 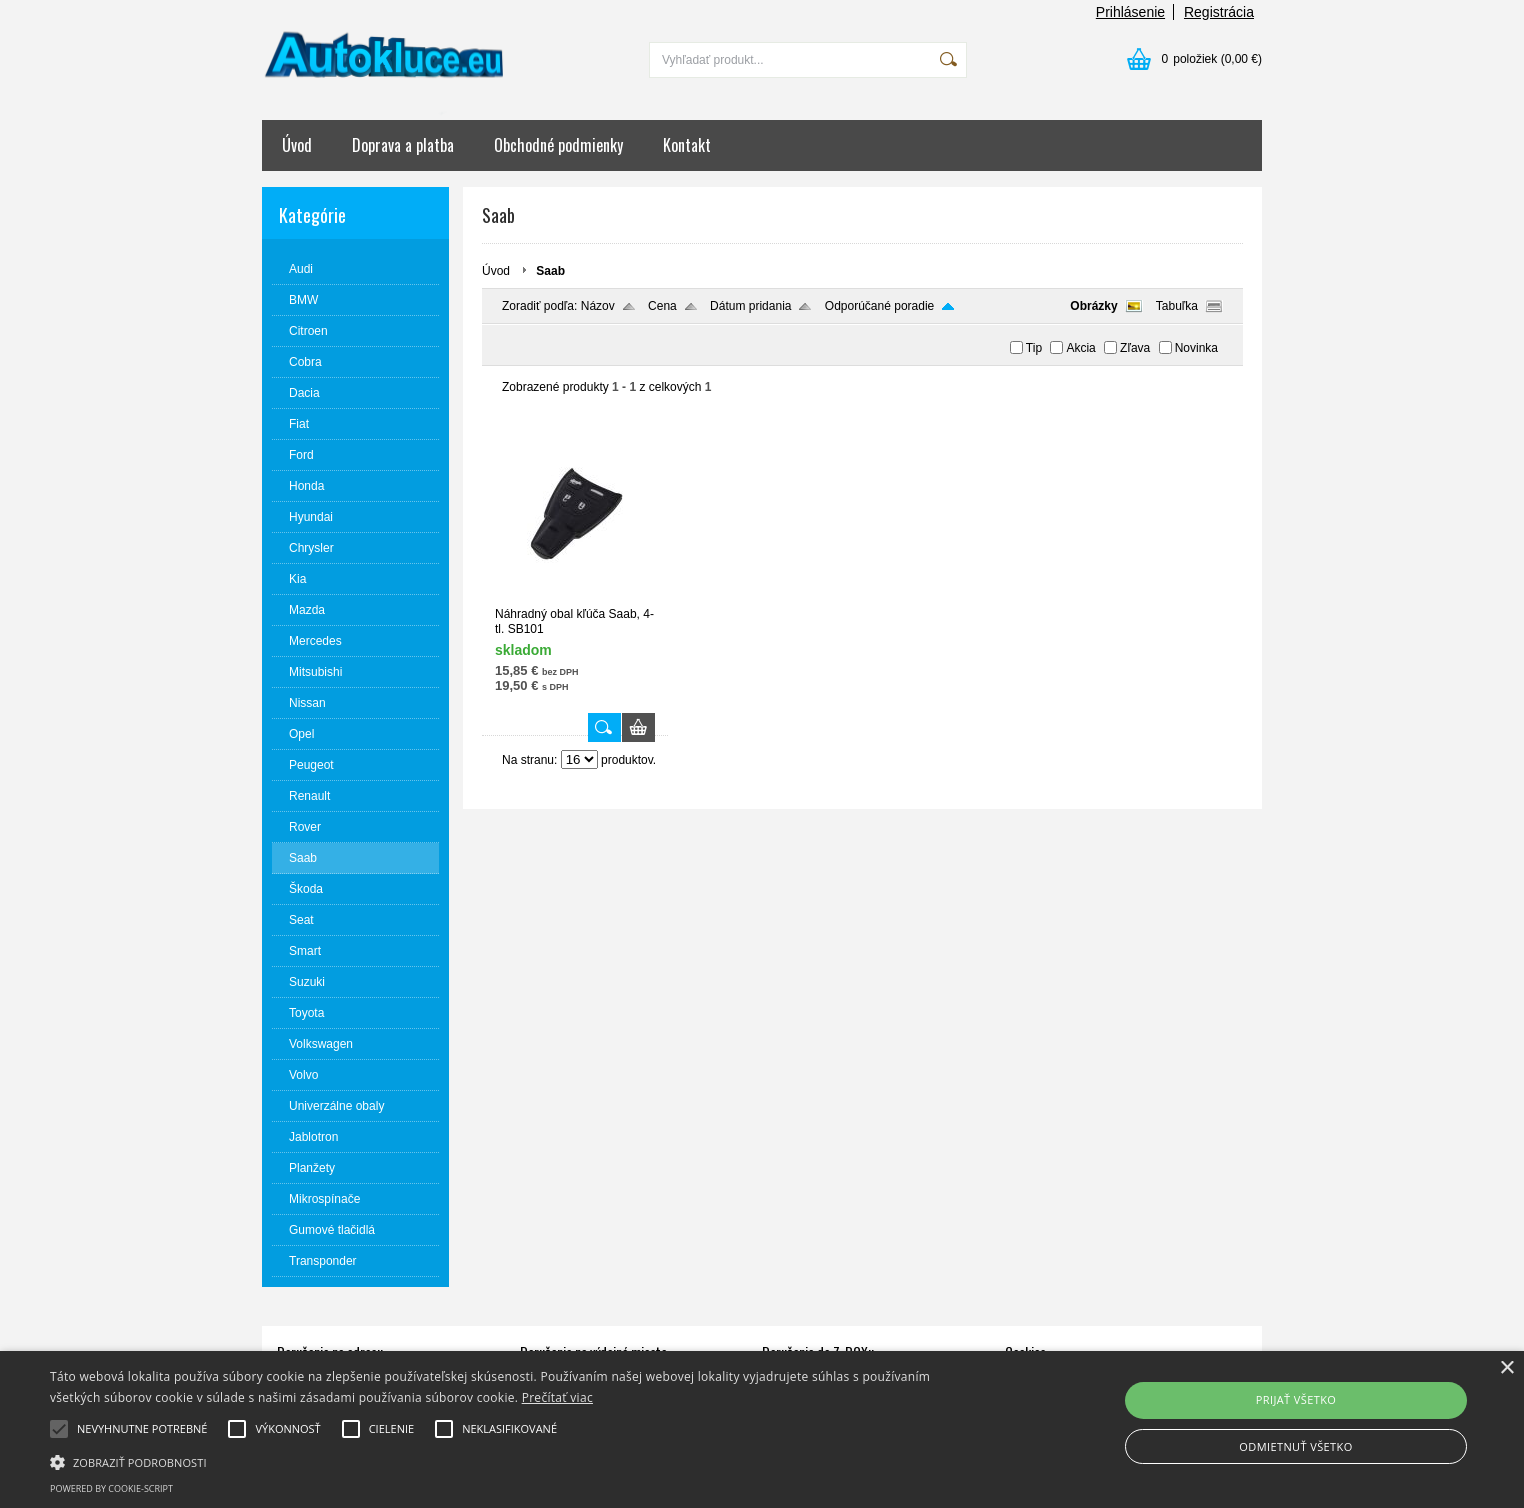 I want to click on Prijať všetko [button], so click(x=1296, y=1399).